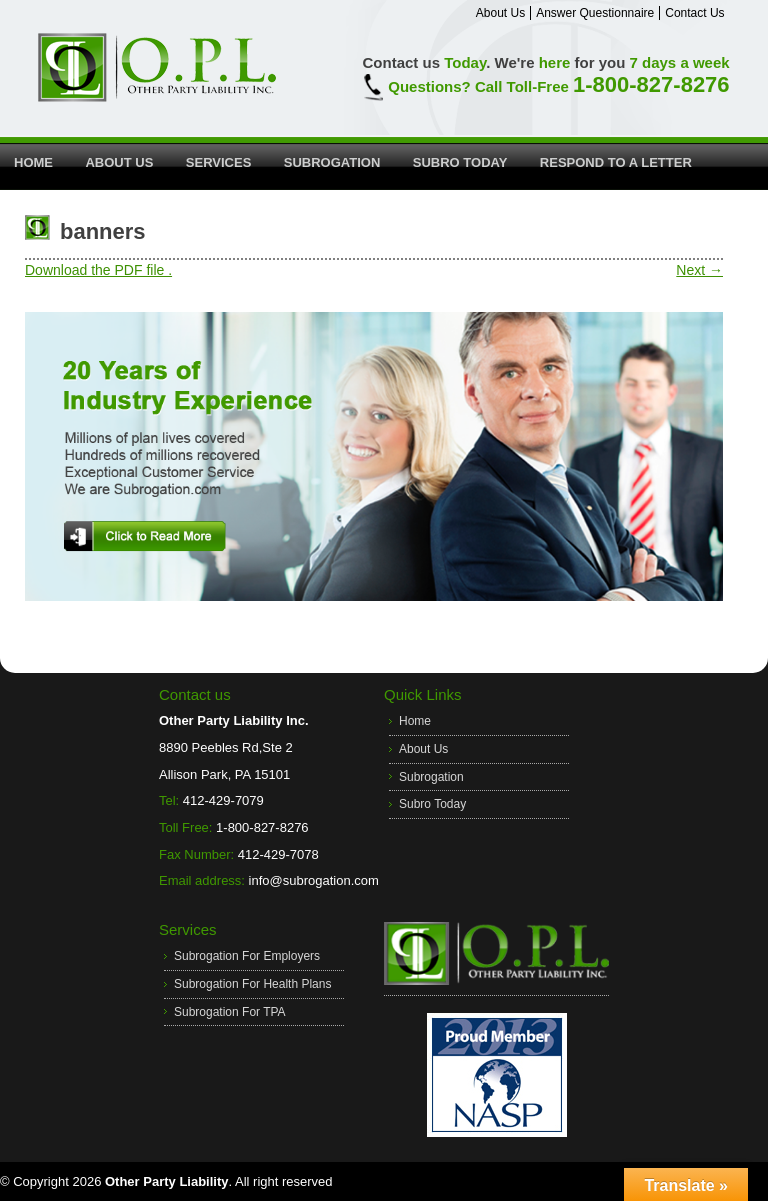 This screenshot has width=768, height=1201. What do you see at coordinates (595, 13) in the screenshot?
I see `Answer Questionnaire` at bounding box center [595, 13].